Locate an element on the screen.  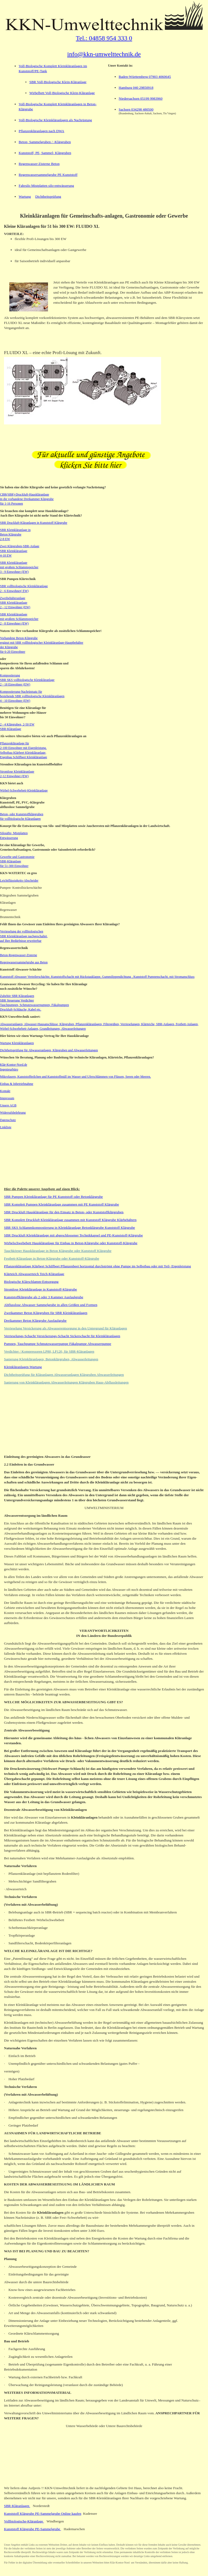
Wartung is located at coordinates (25, 196).